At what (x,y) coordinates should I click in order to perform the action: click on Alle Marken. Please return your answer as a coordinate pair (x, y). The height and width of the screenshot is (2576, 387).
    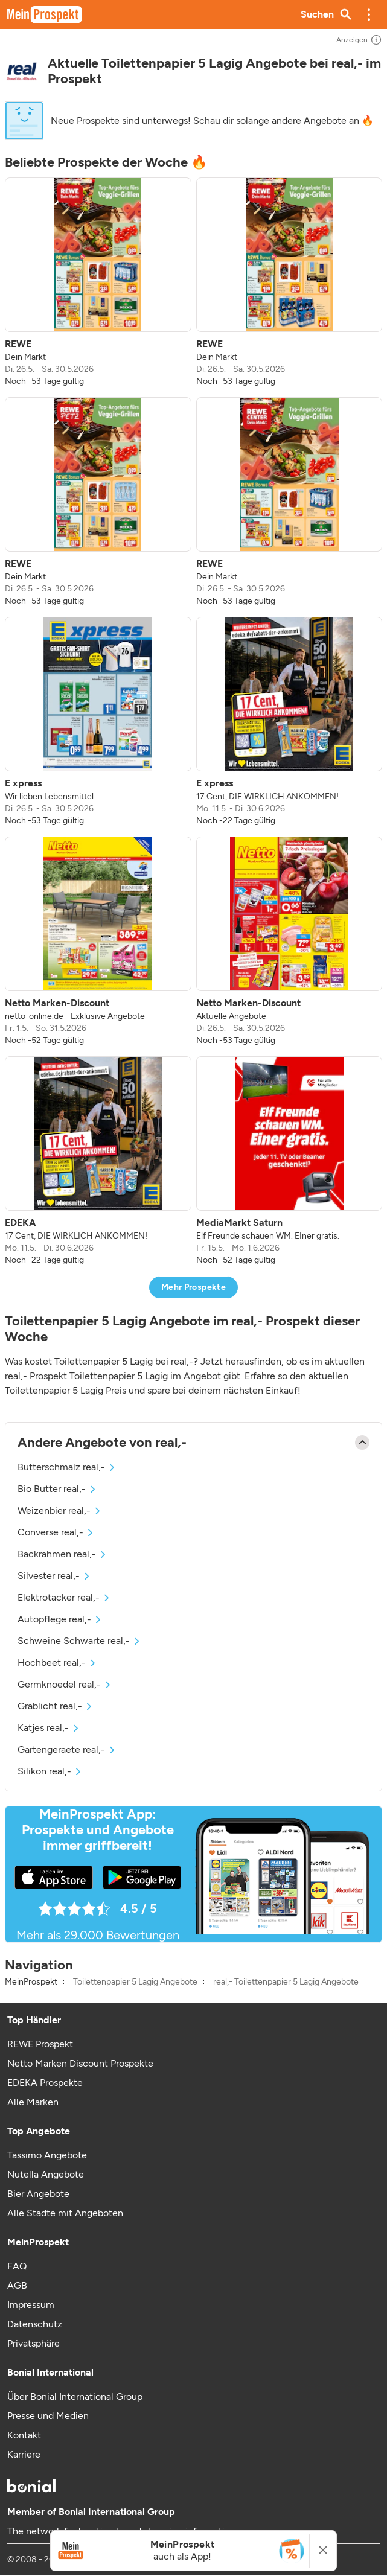
    Looking at the image, I should click on (33, 2102).